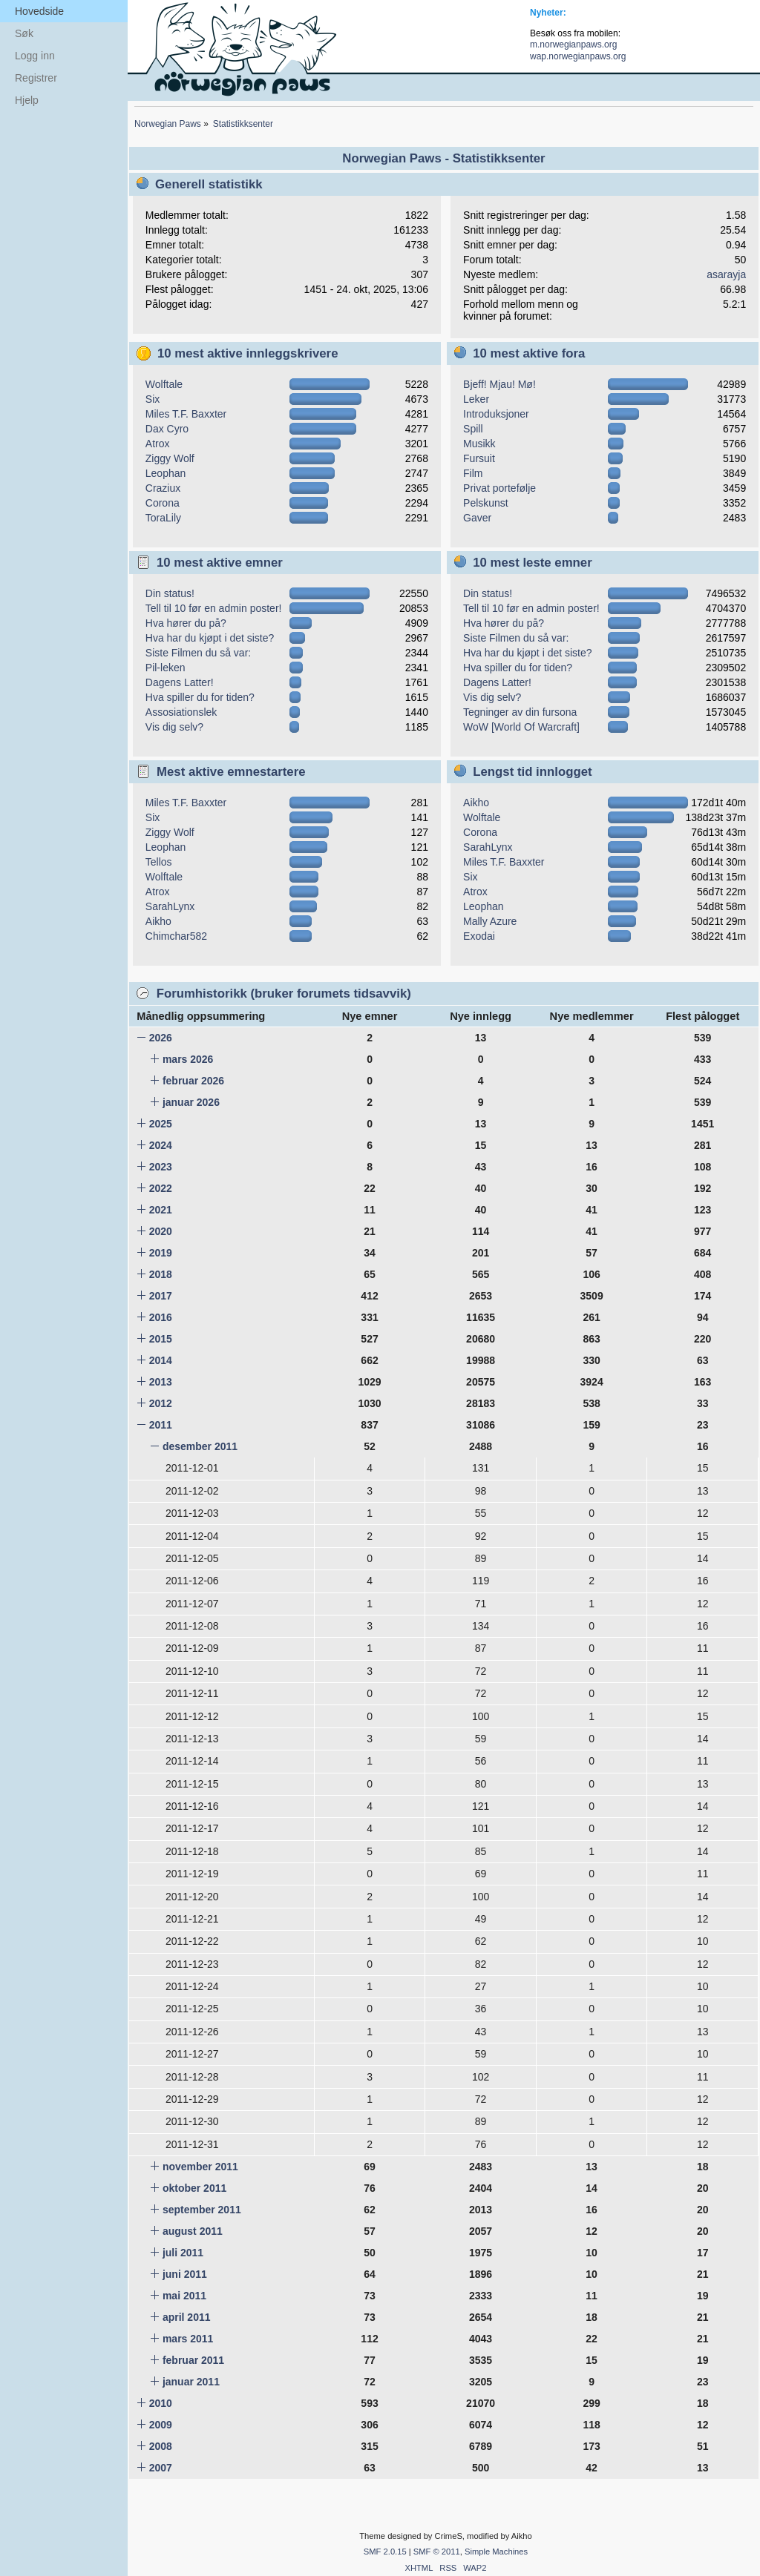 The width and height of the screenshot is (760, 2576). I want to click on 2013, so click(160, 1382).